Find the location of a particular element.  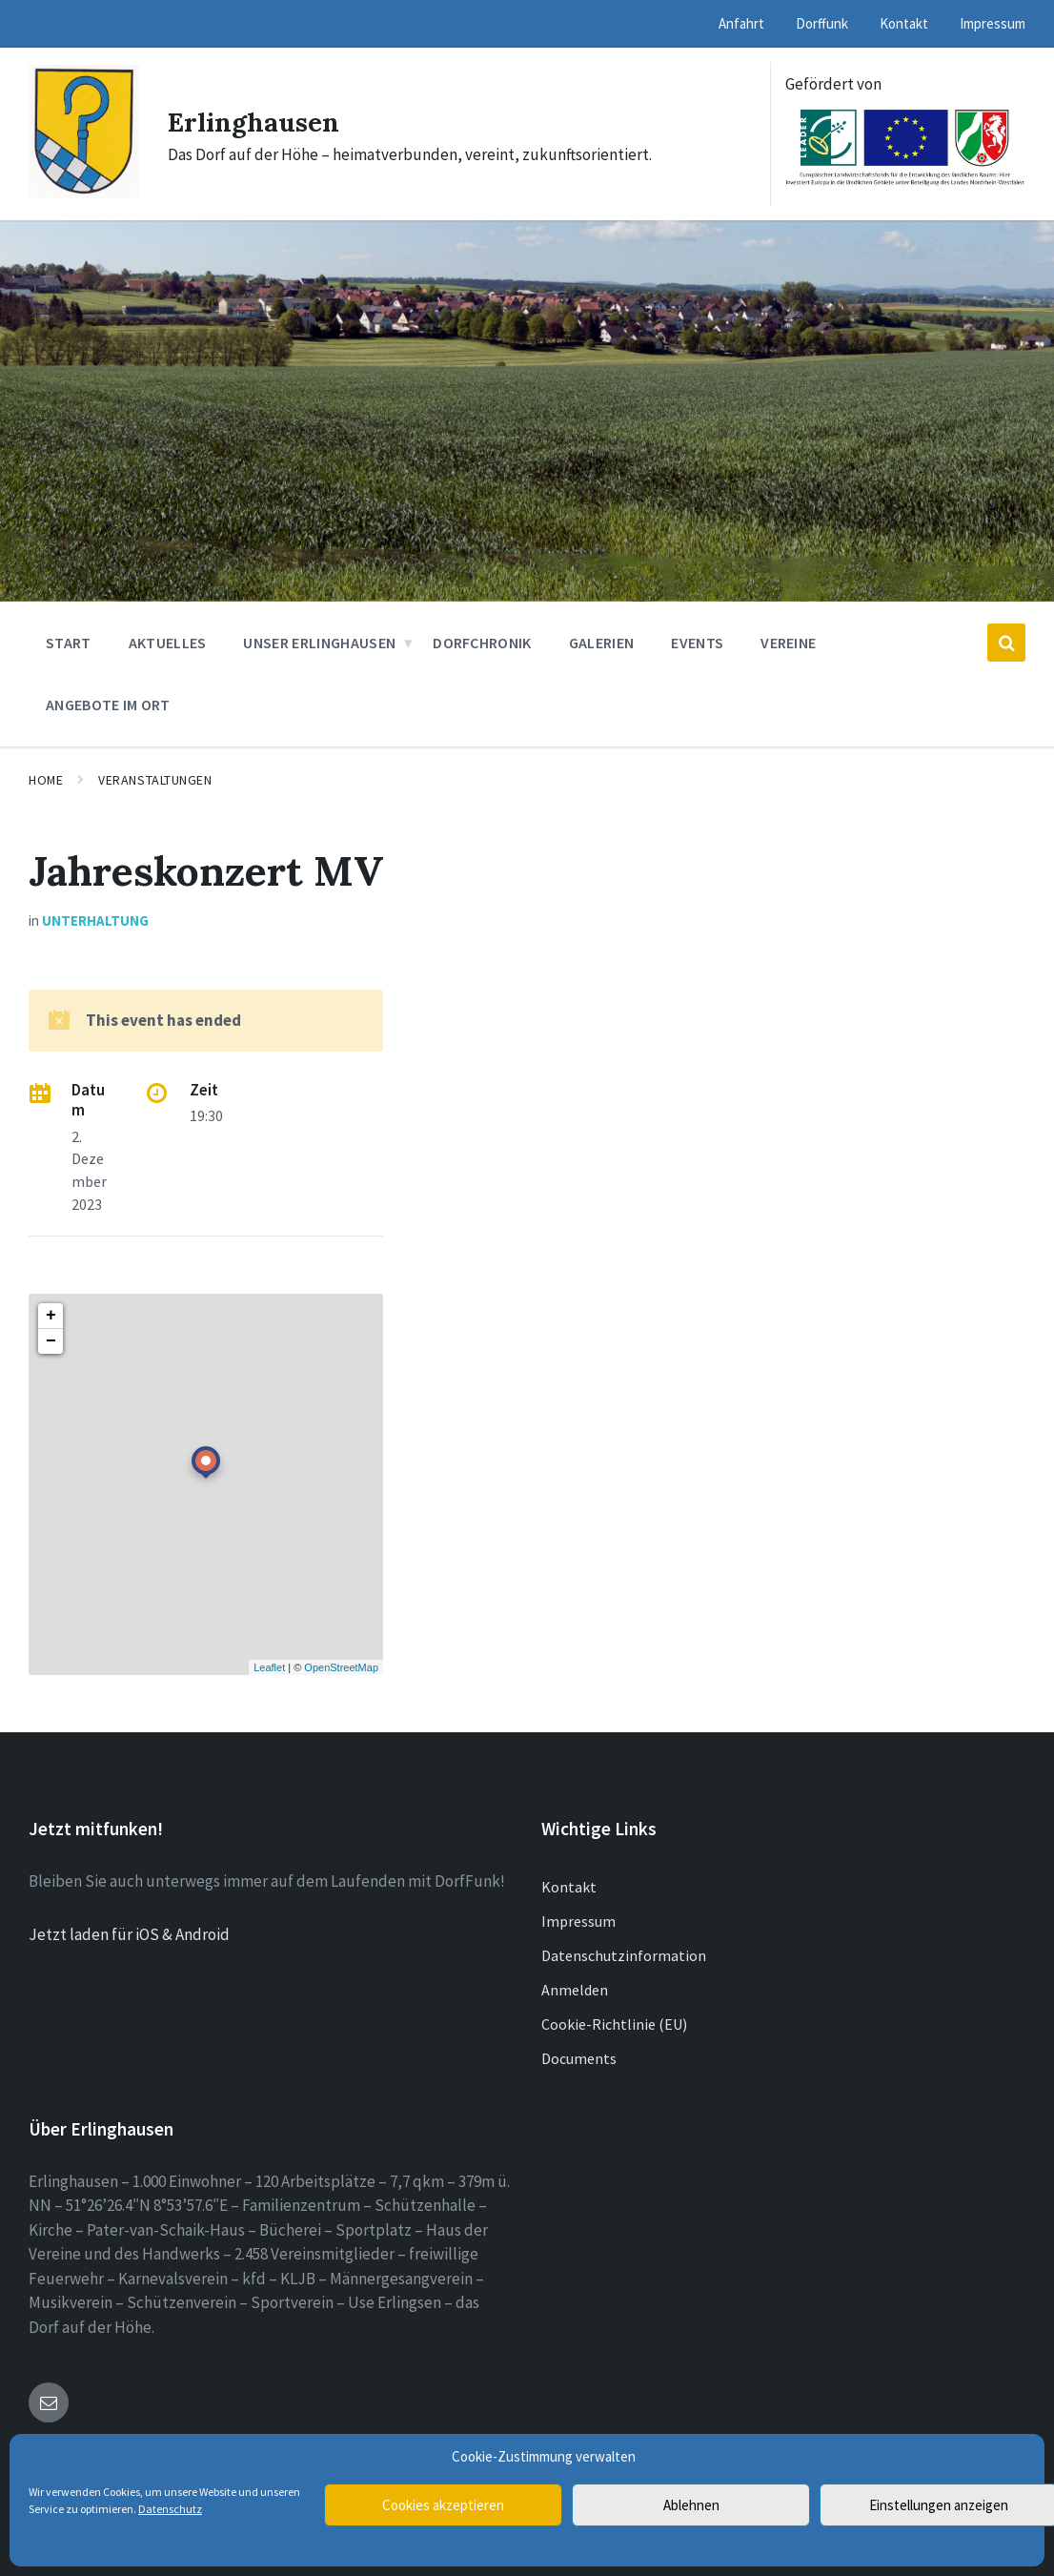

+ [button] is located at coordinates (51, 1315).